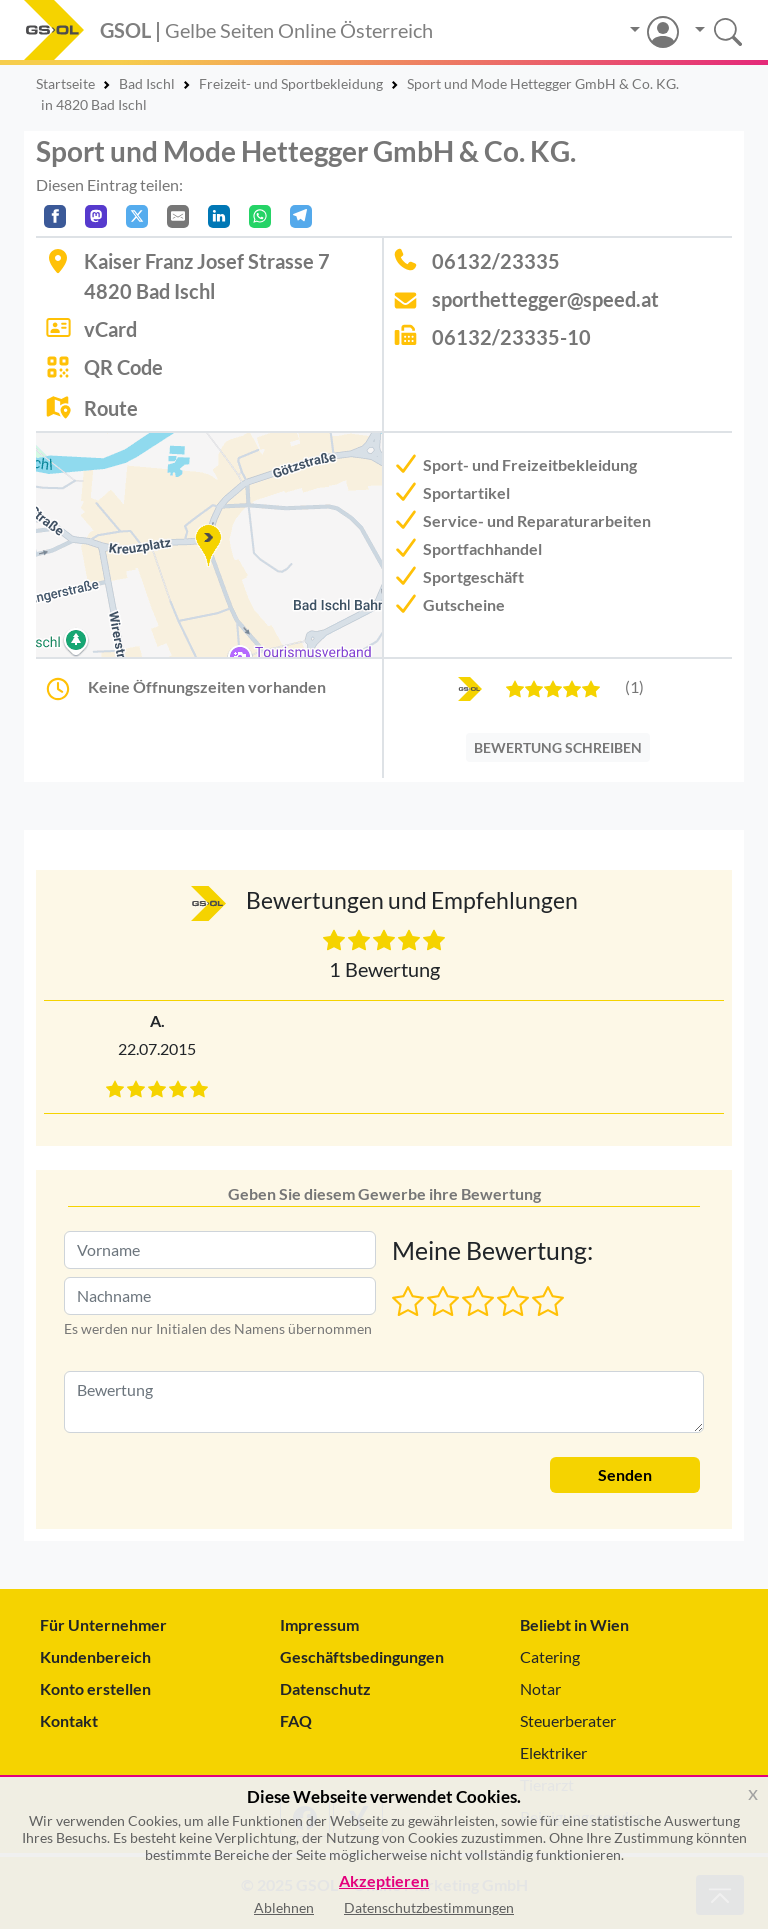 This screenshot has width=768, height=1929. I want to click on Steuerberater, so click(568, 1720).